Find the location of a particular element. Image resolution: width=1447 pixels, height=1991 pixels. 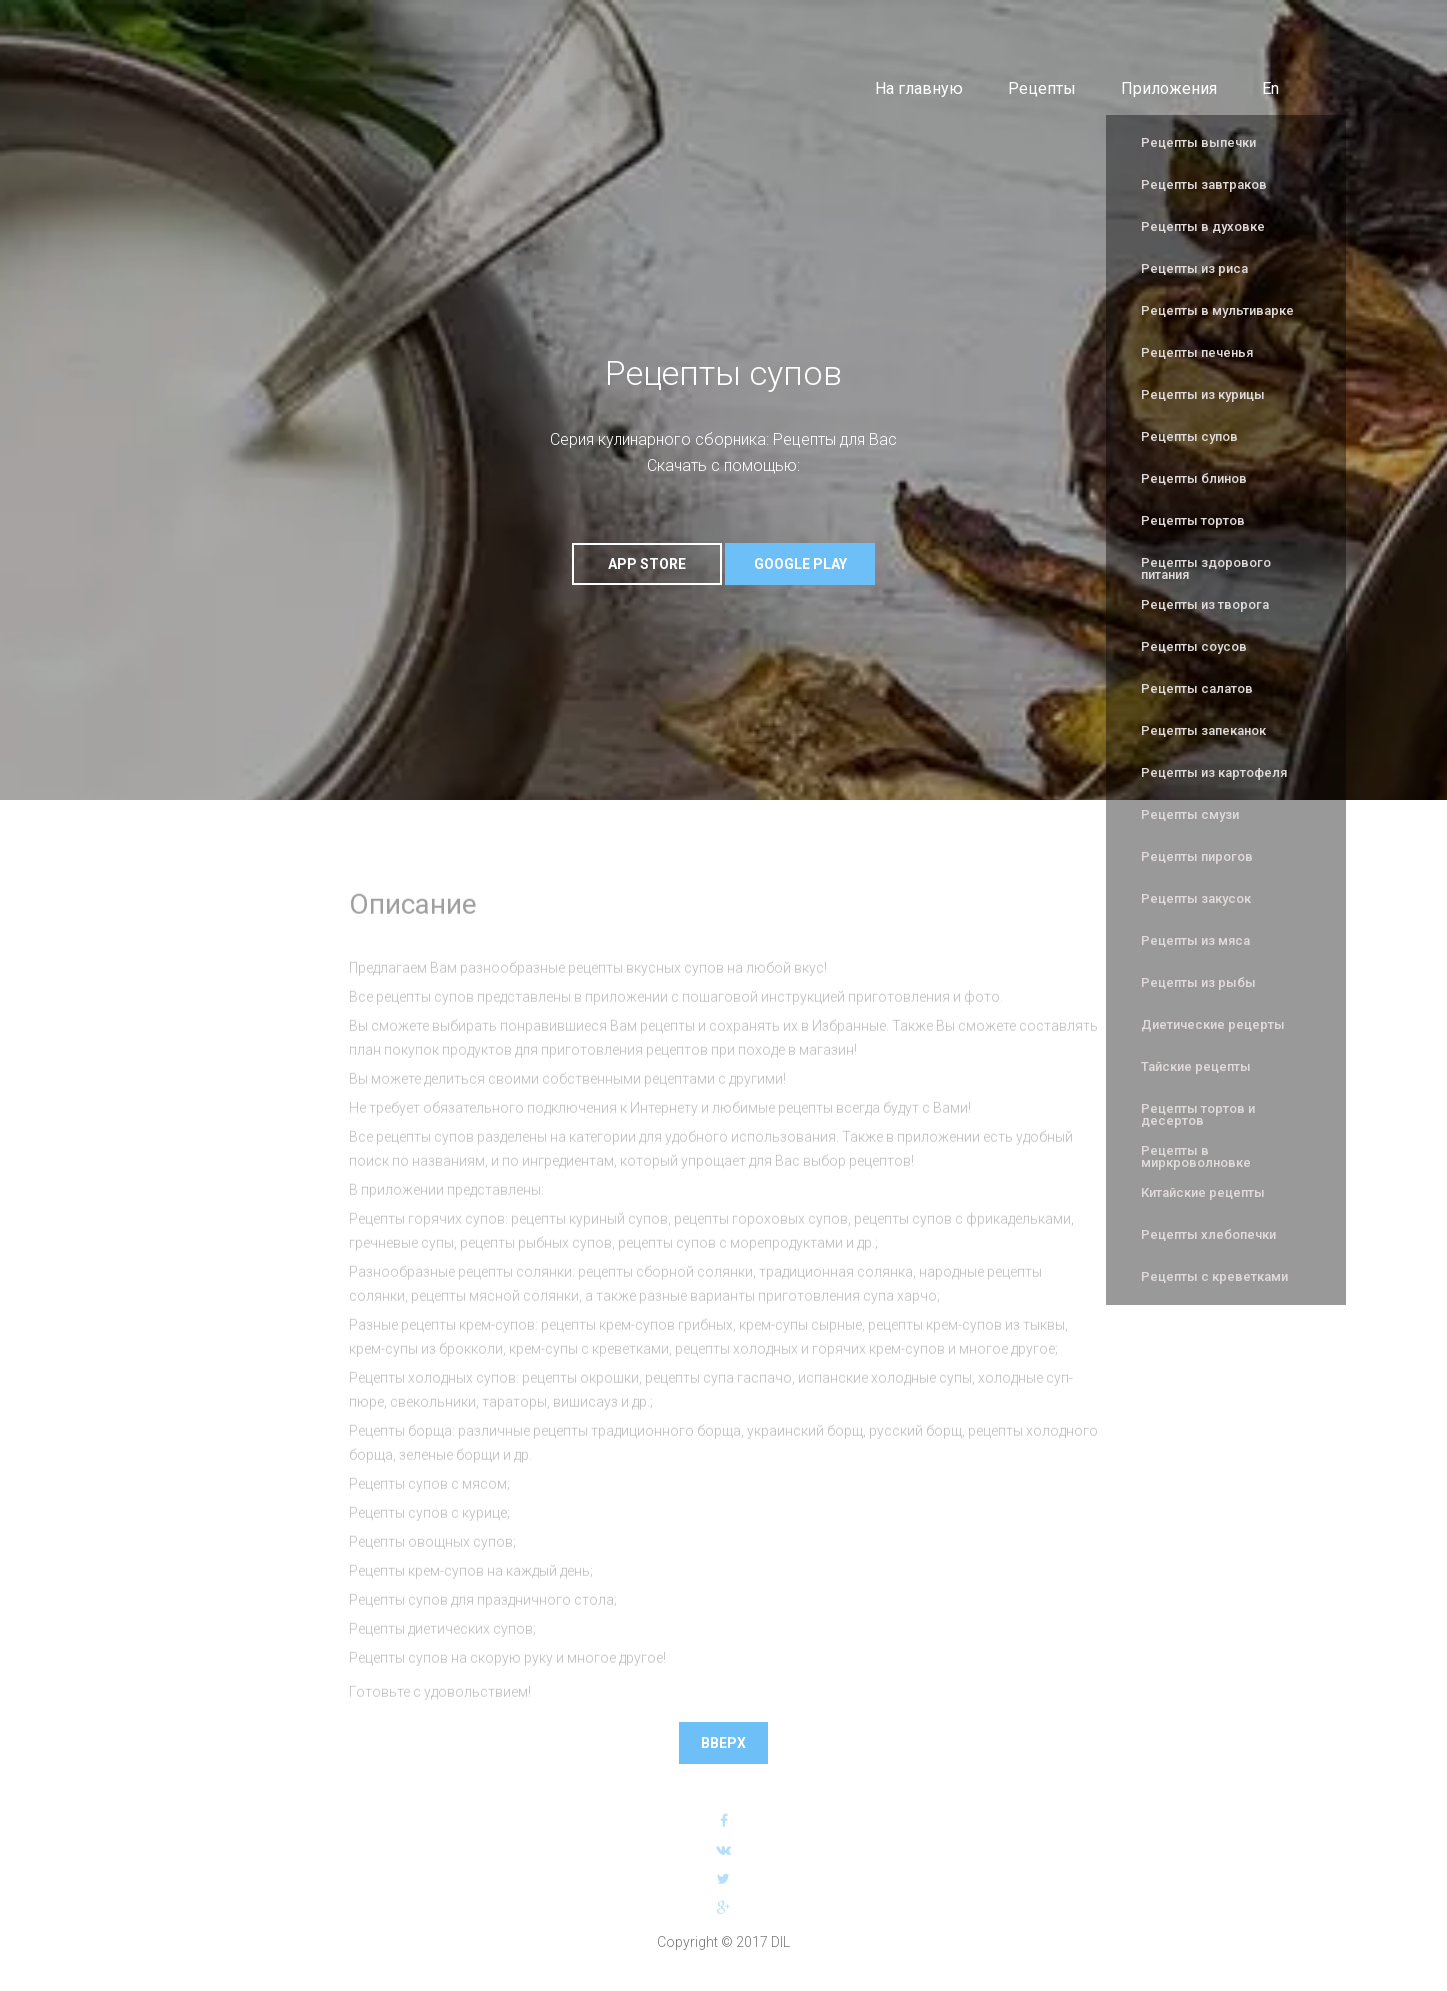

Рецепты в духовке is located at coordinates (1203, 226).